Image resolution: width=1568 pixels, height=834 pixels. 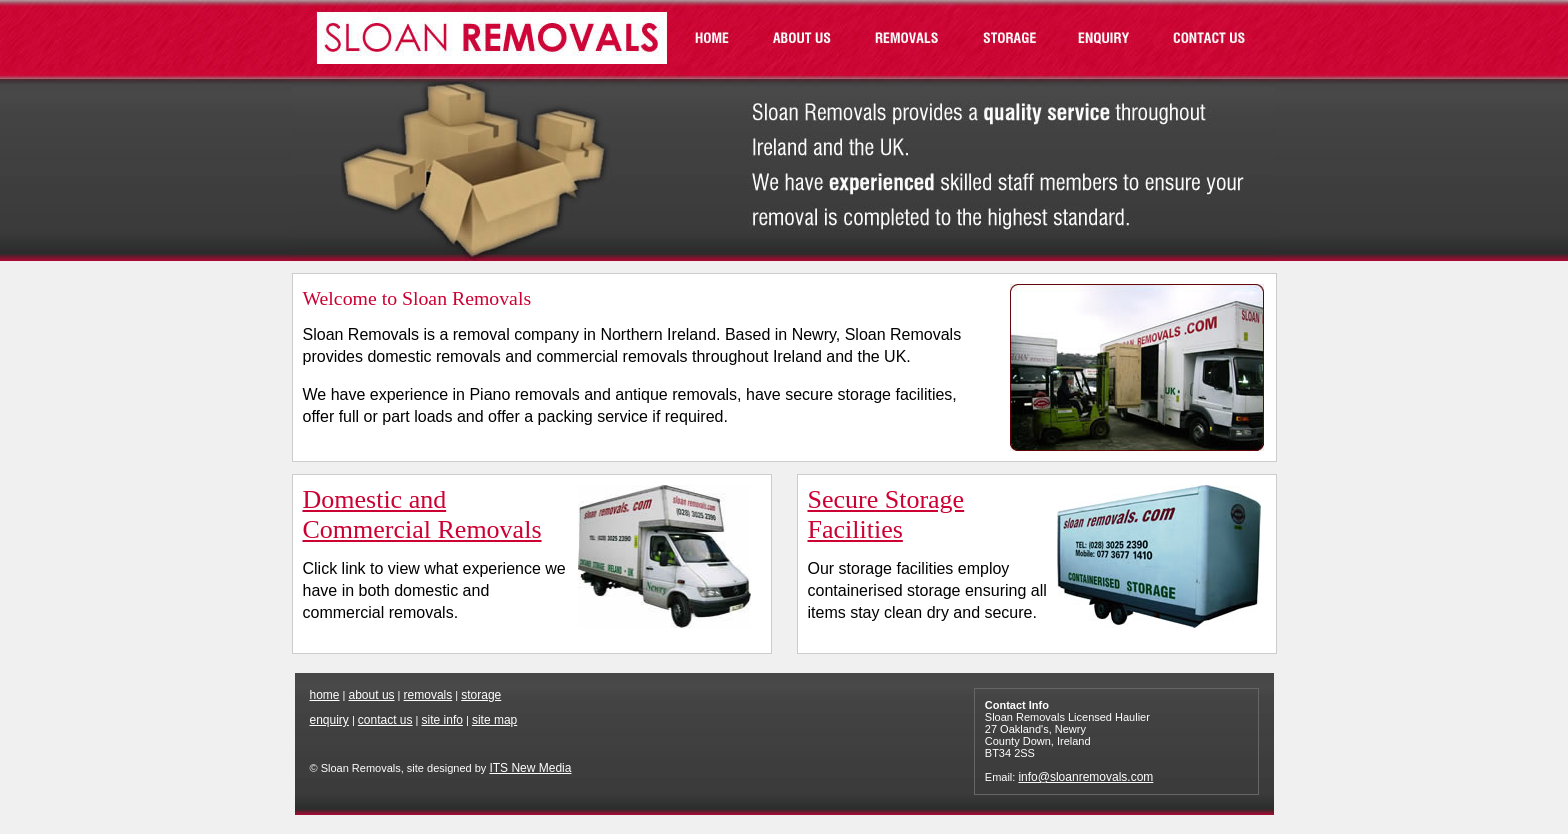 What do you see at coordinates (372, 695) in the screenshot?
I see `about us` at bounding box center [372, 695].